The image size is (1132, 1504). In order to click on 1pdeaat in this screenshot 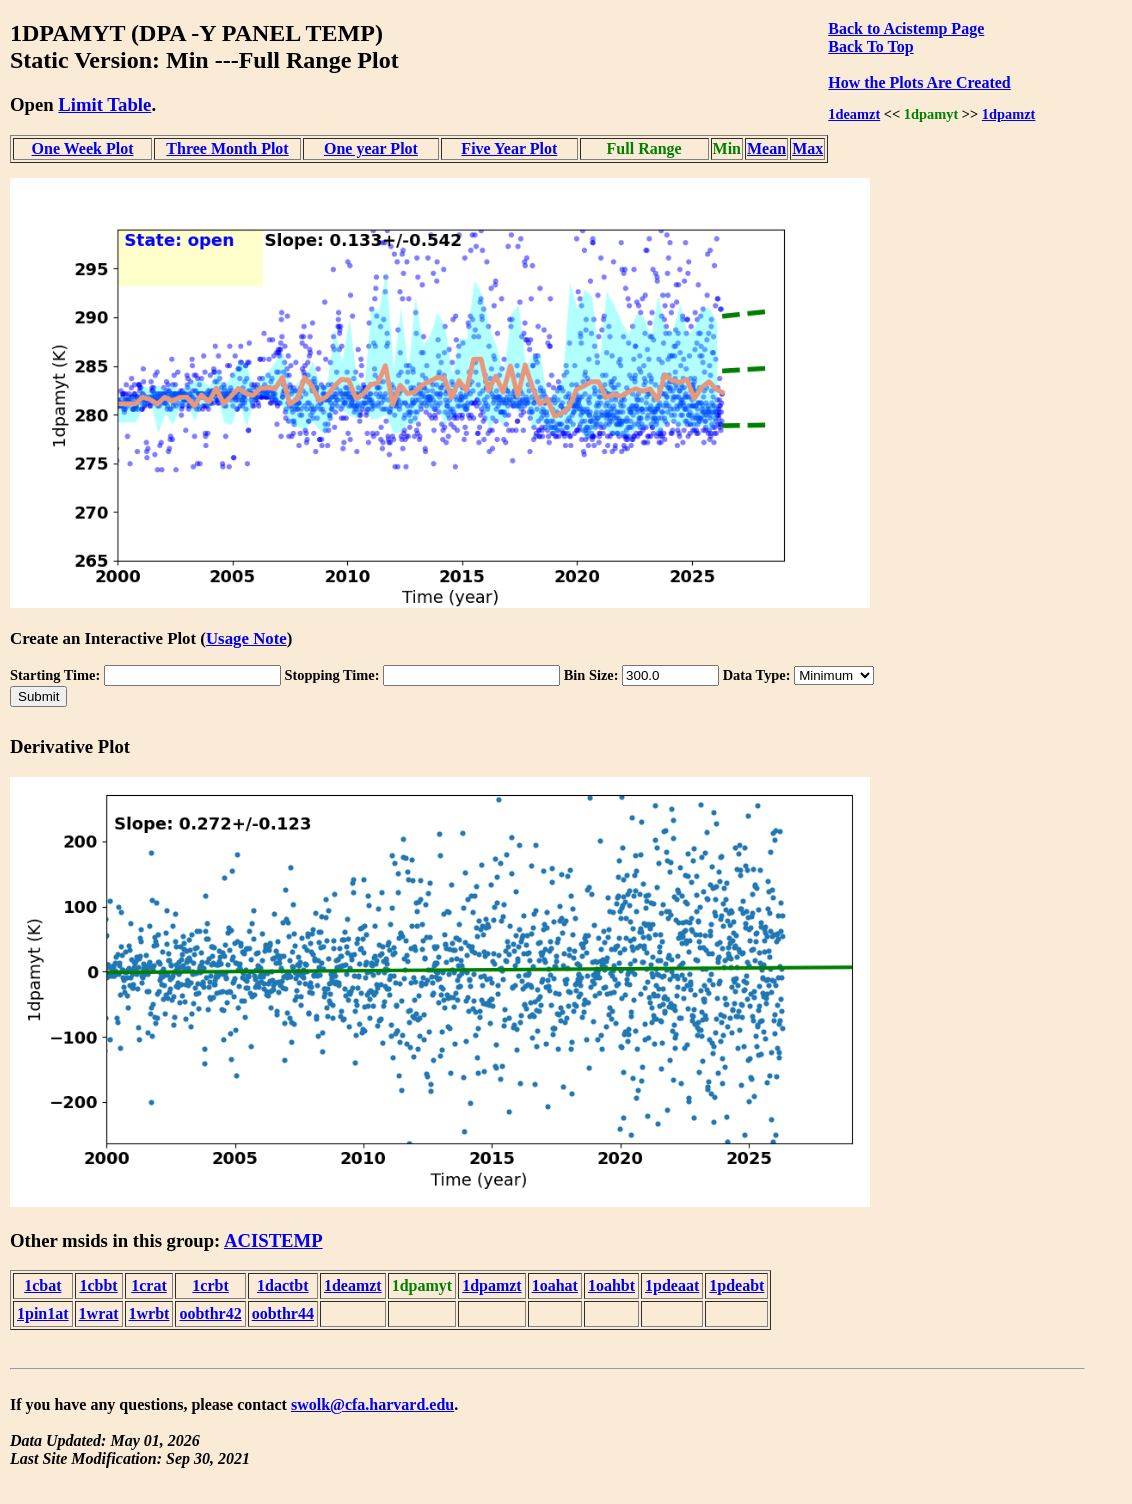, I will do `click(672, 1285)`.